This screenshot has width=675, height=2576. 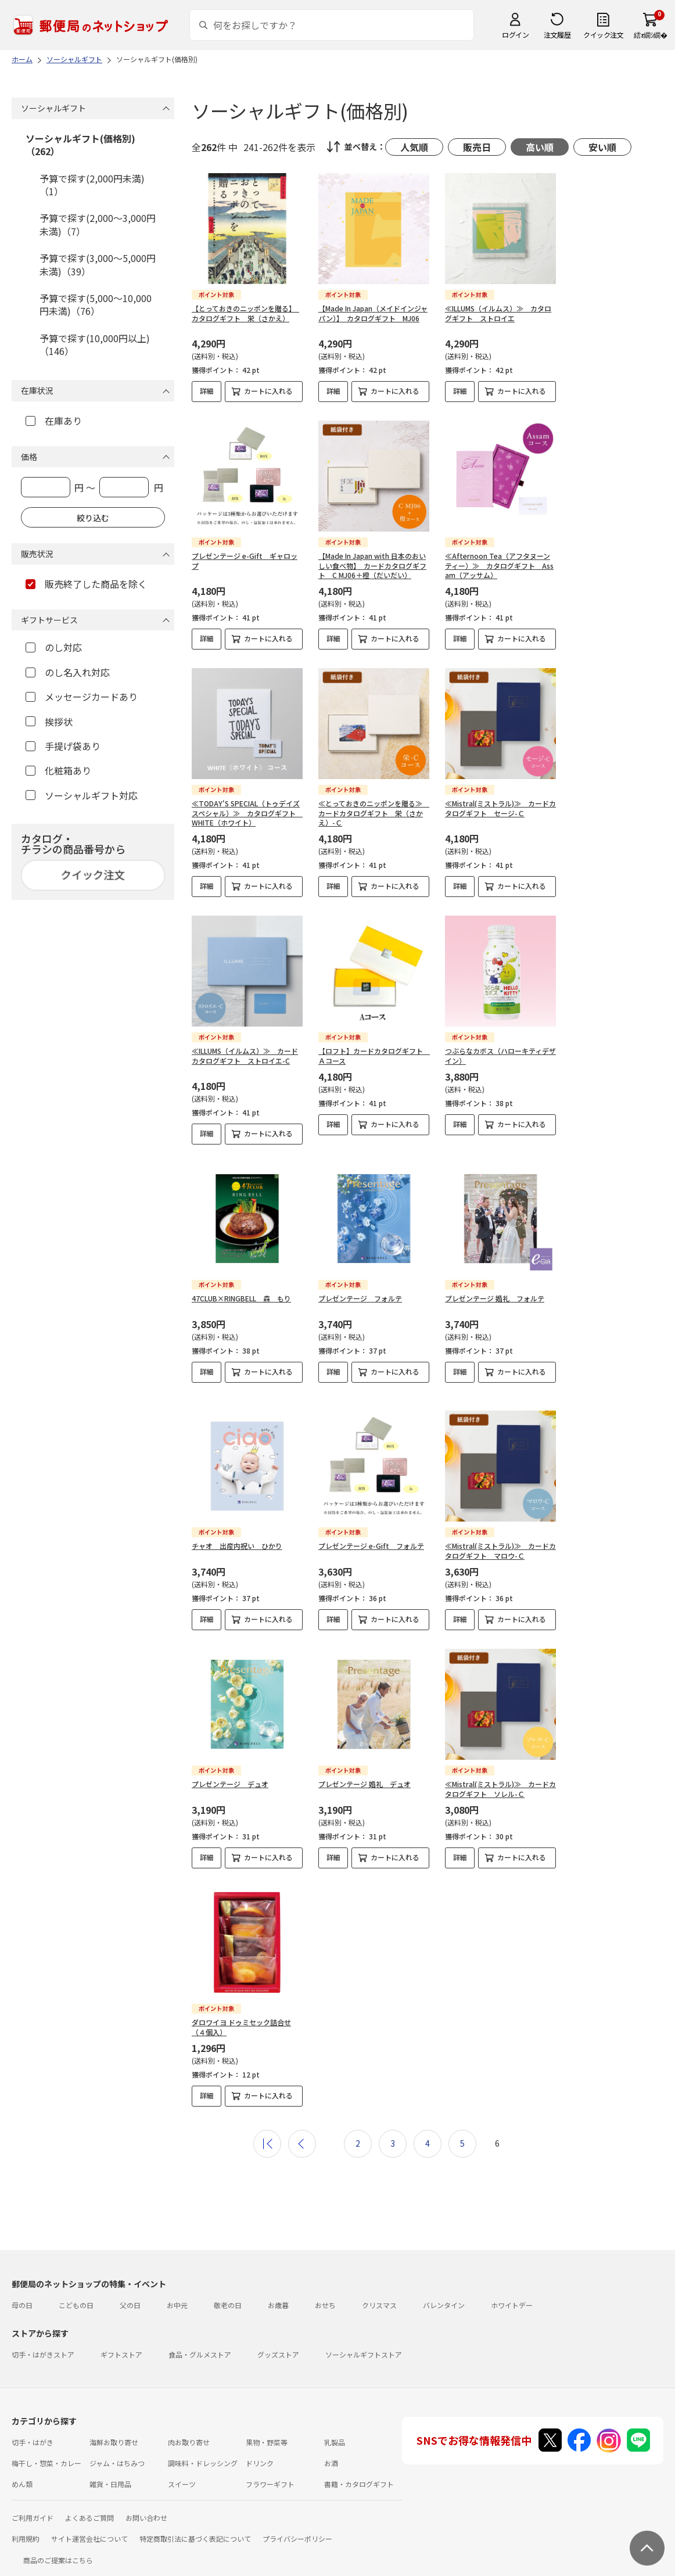 What do you see at coordinates (245, 1055) in the screenshot?
I see `≪ILLUMS（イルムス）≫ カードカタログギフト ストロイエ-C` at bounding box center [245, 1055].